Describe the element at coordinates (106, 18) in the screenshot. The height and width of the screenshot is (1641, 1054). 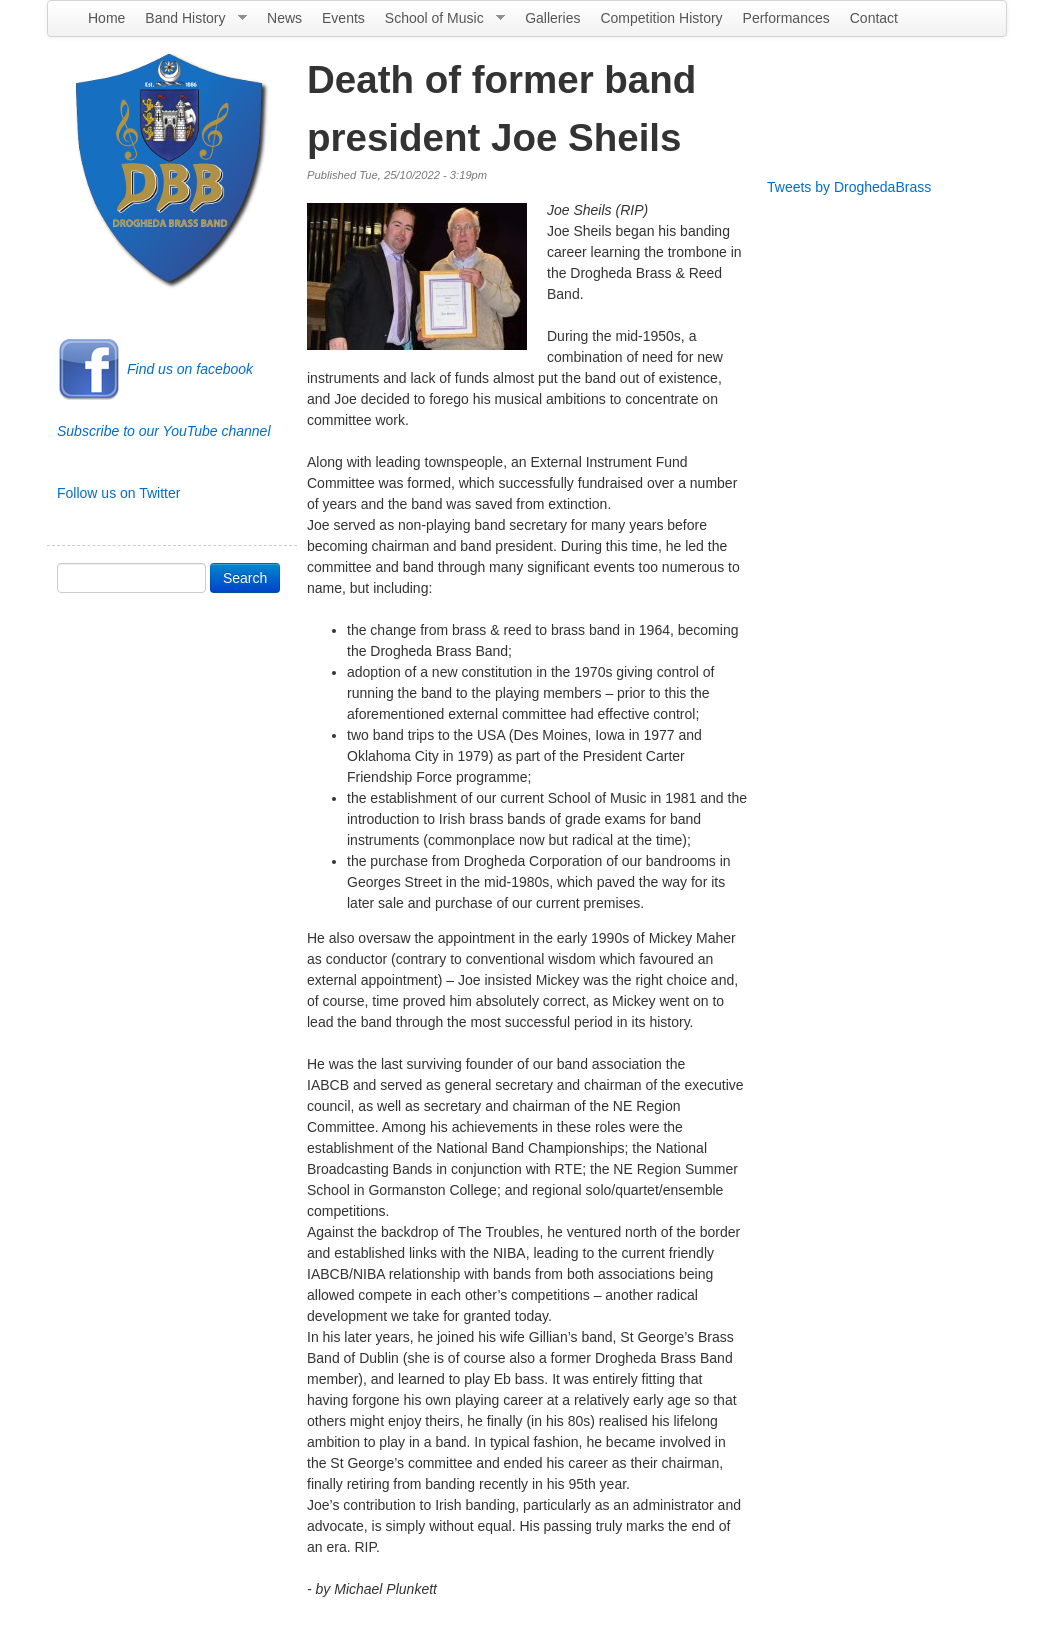
I see `Home` at that location.